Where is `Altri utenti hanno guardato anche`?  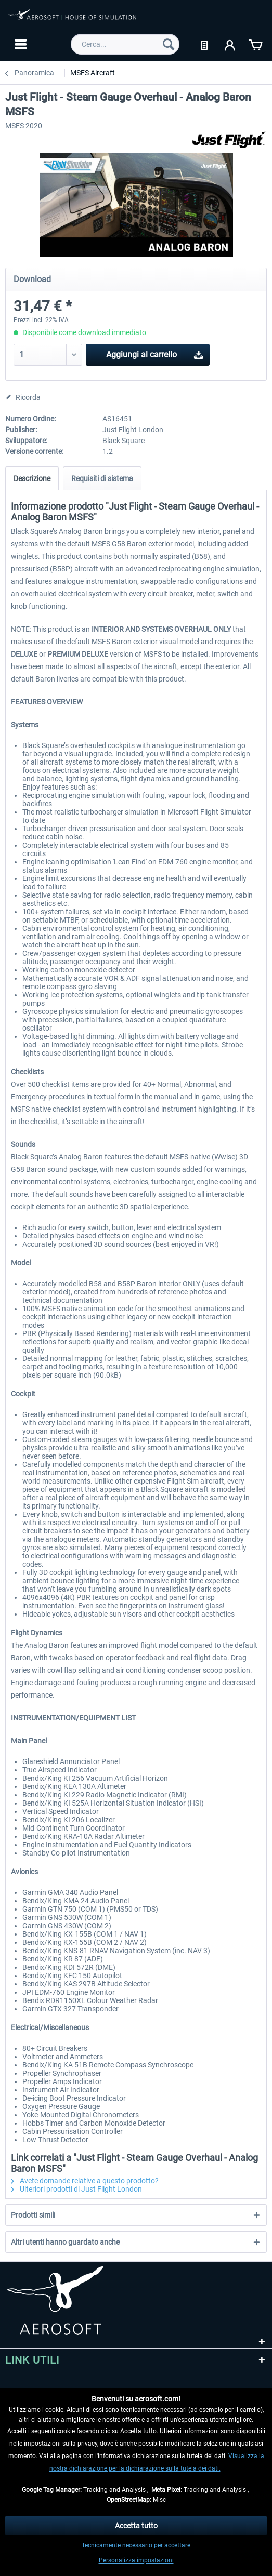
Altri utenti hanno guardato anche is located at coordinates (65, 2242).